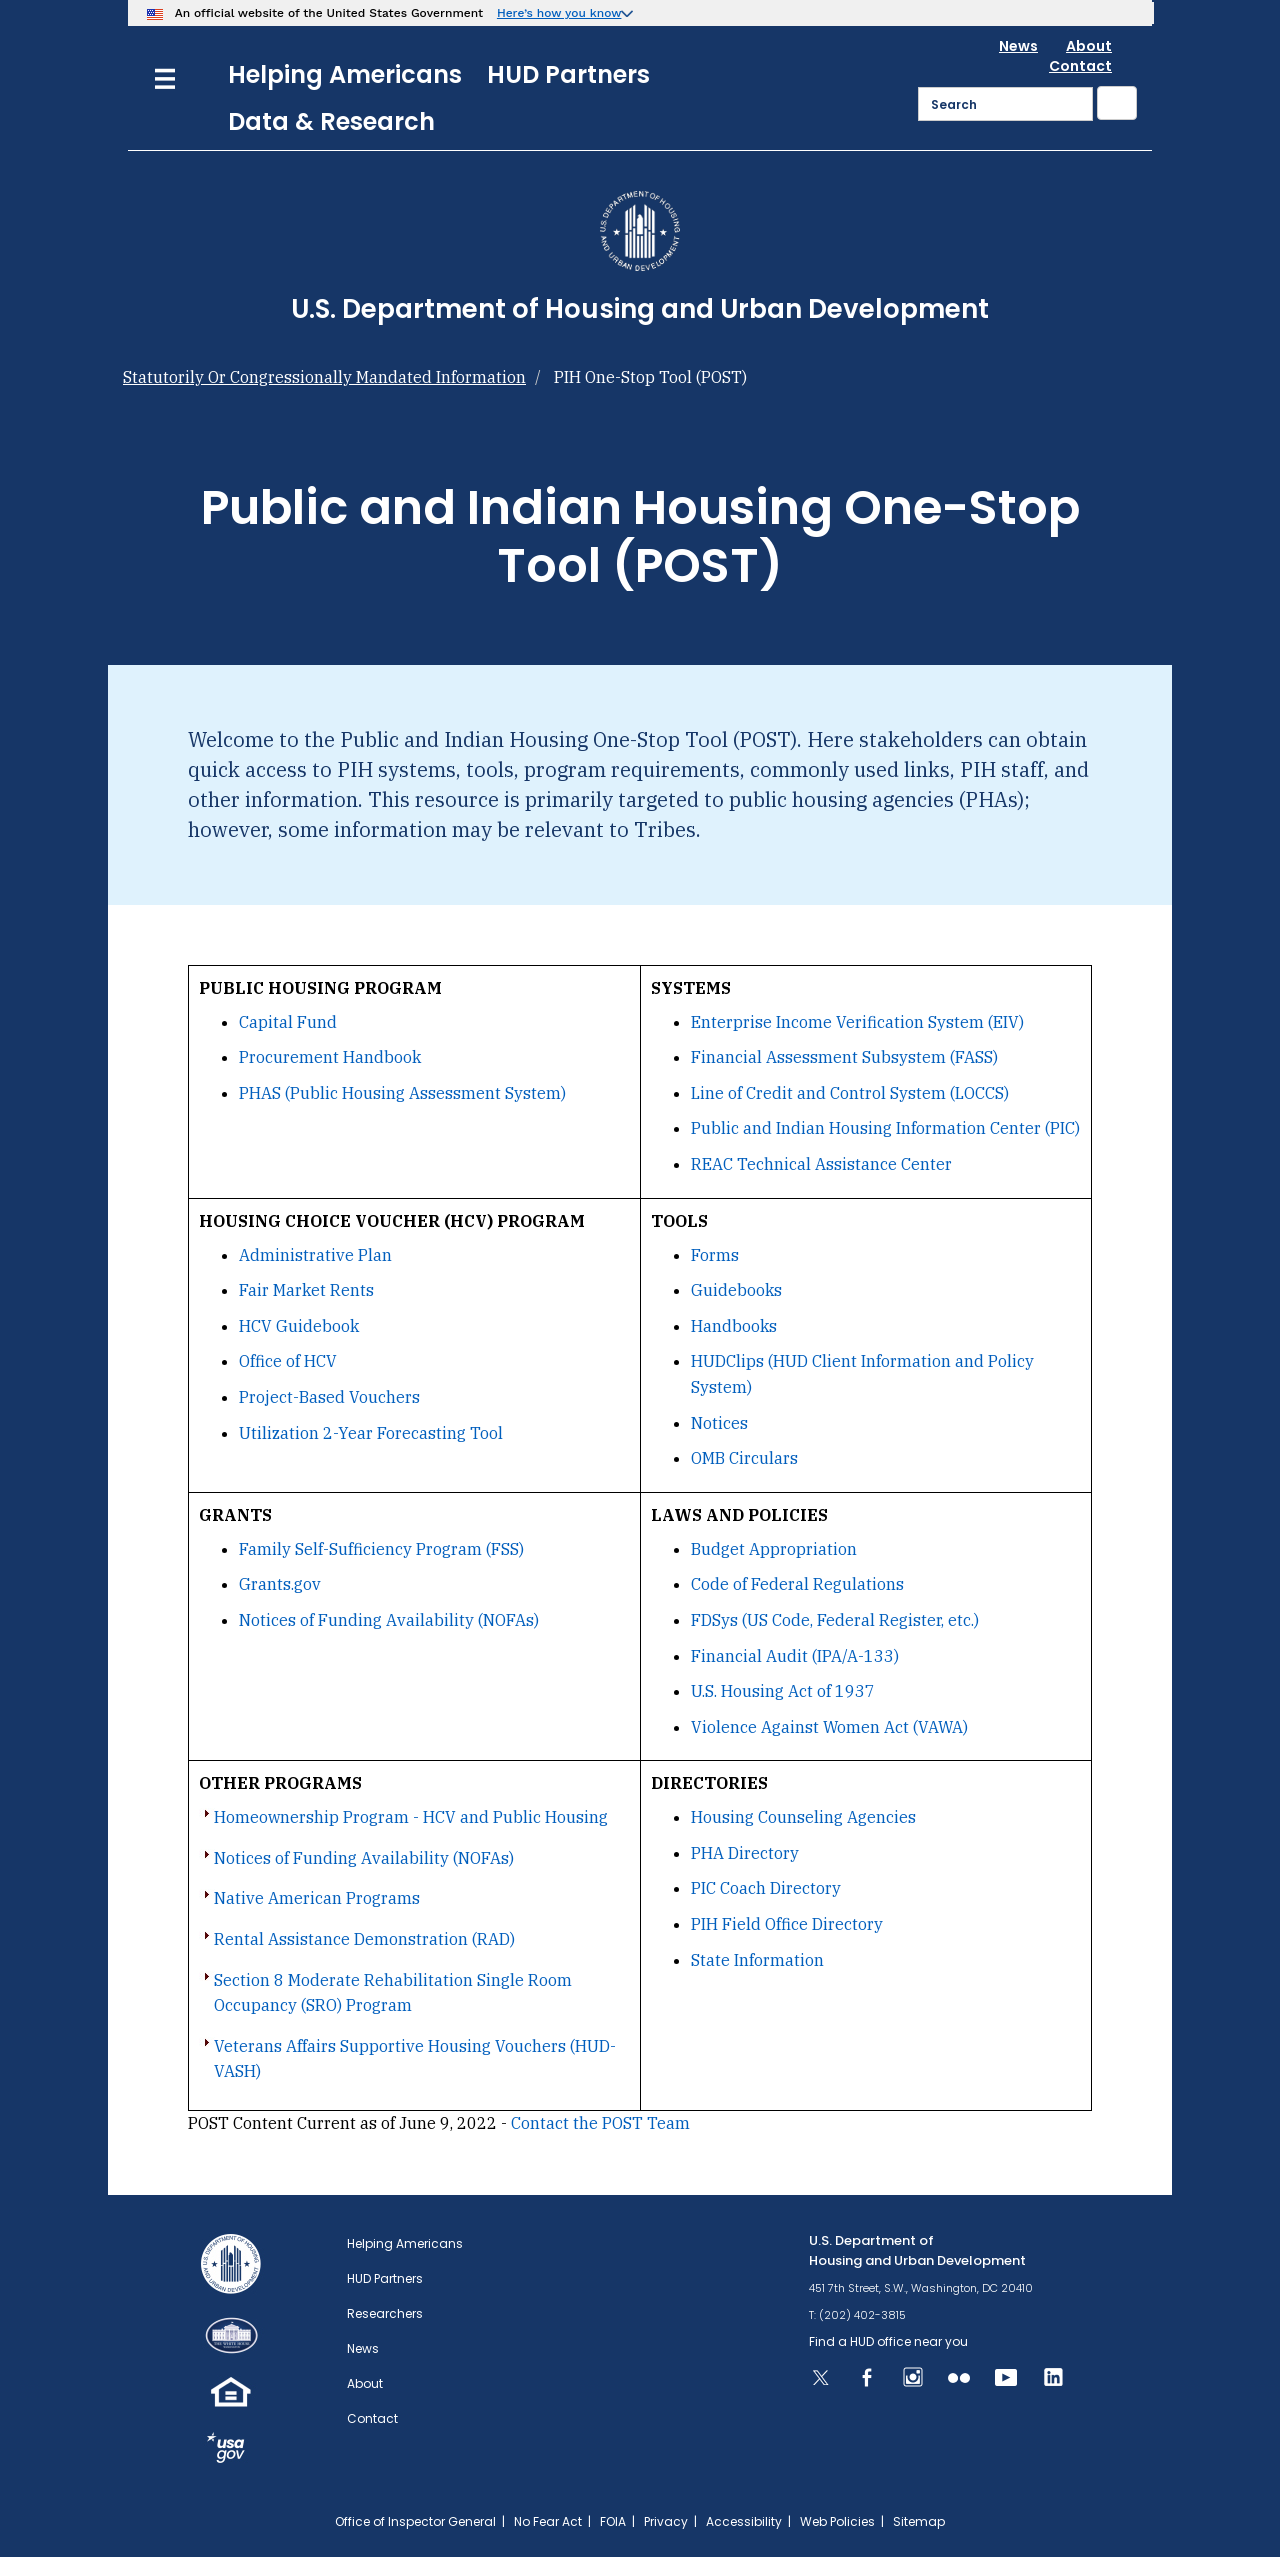 This screenshot has width=1280, height=2557. I want to click on Financial Assessment Subsystem (FASS), so click(844, 1057).